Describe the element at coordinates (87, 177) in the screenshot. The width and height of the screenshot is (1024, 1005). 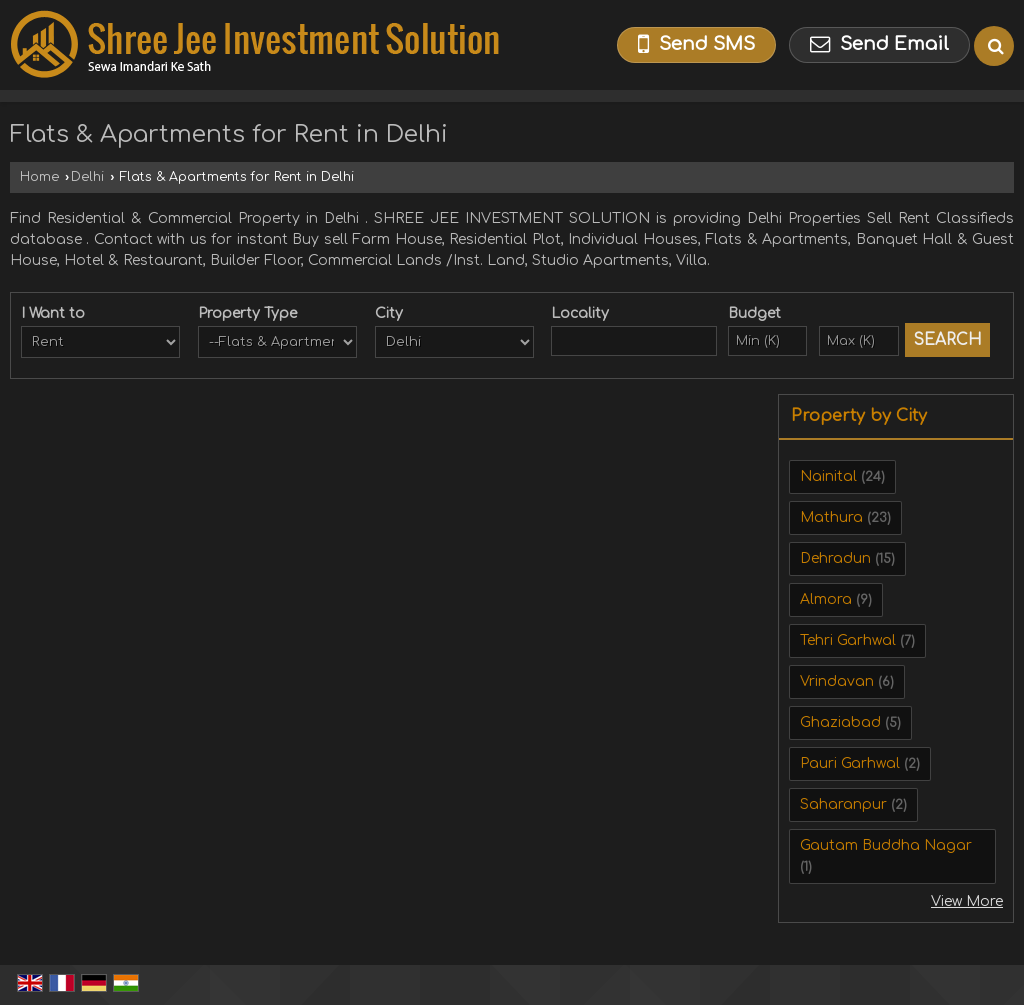
I see `Delhi` at that location.